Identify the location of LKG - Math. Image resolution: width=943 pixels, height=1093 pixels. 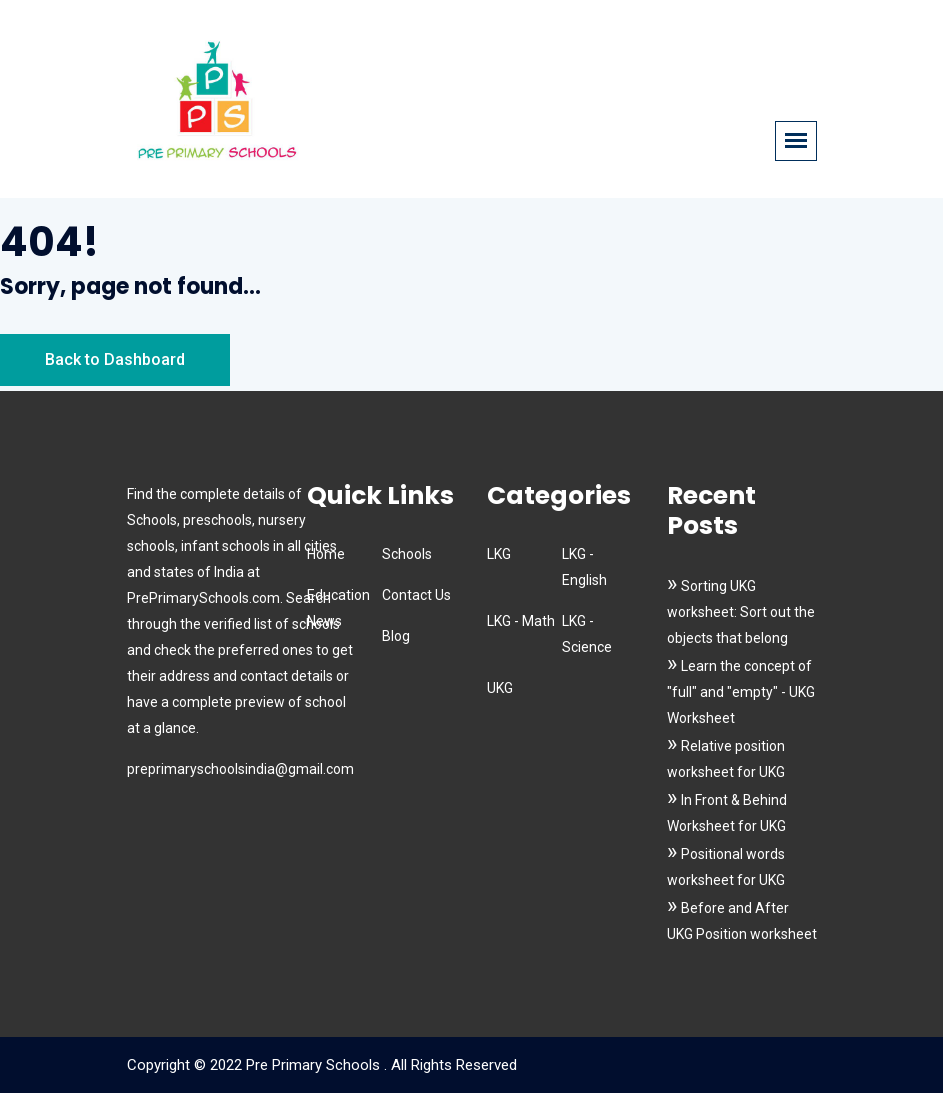
(521, 621).